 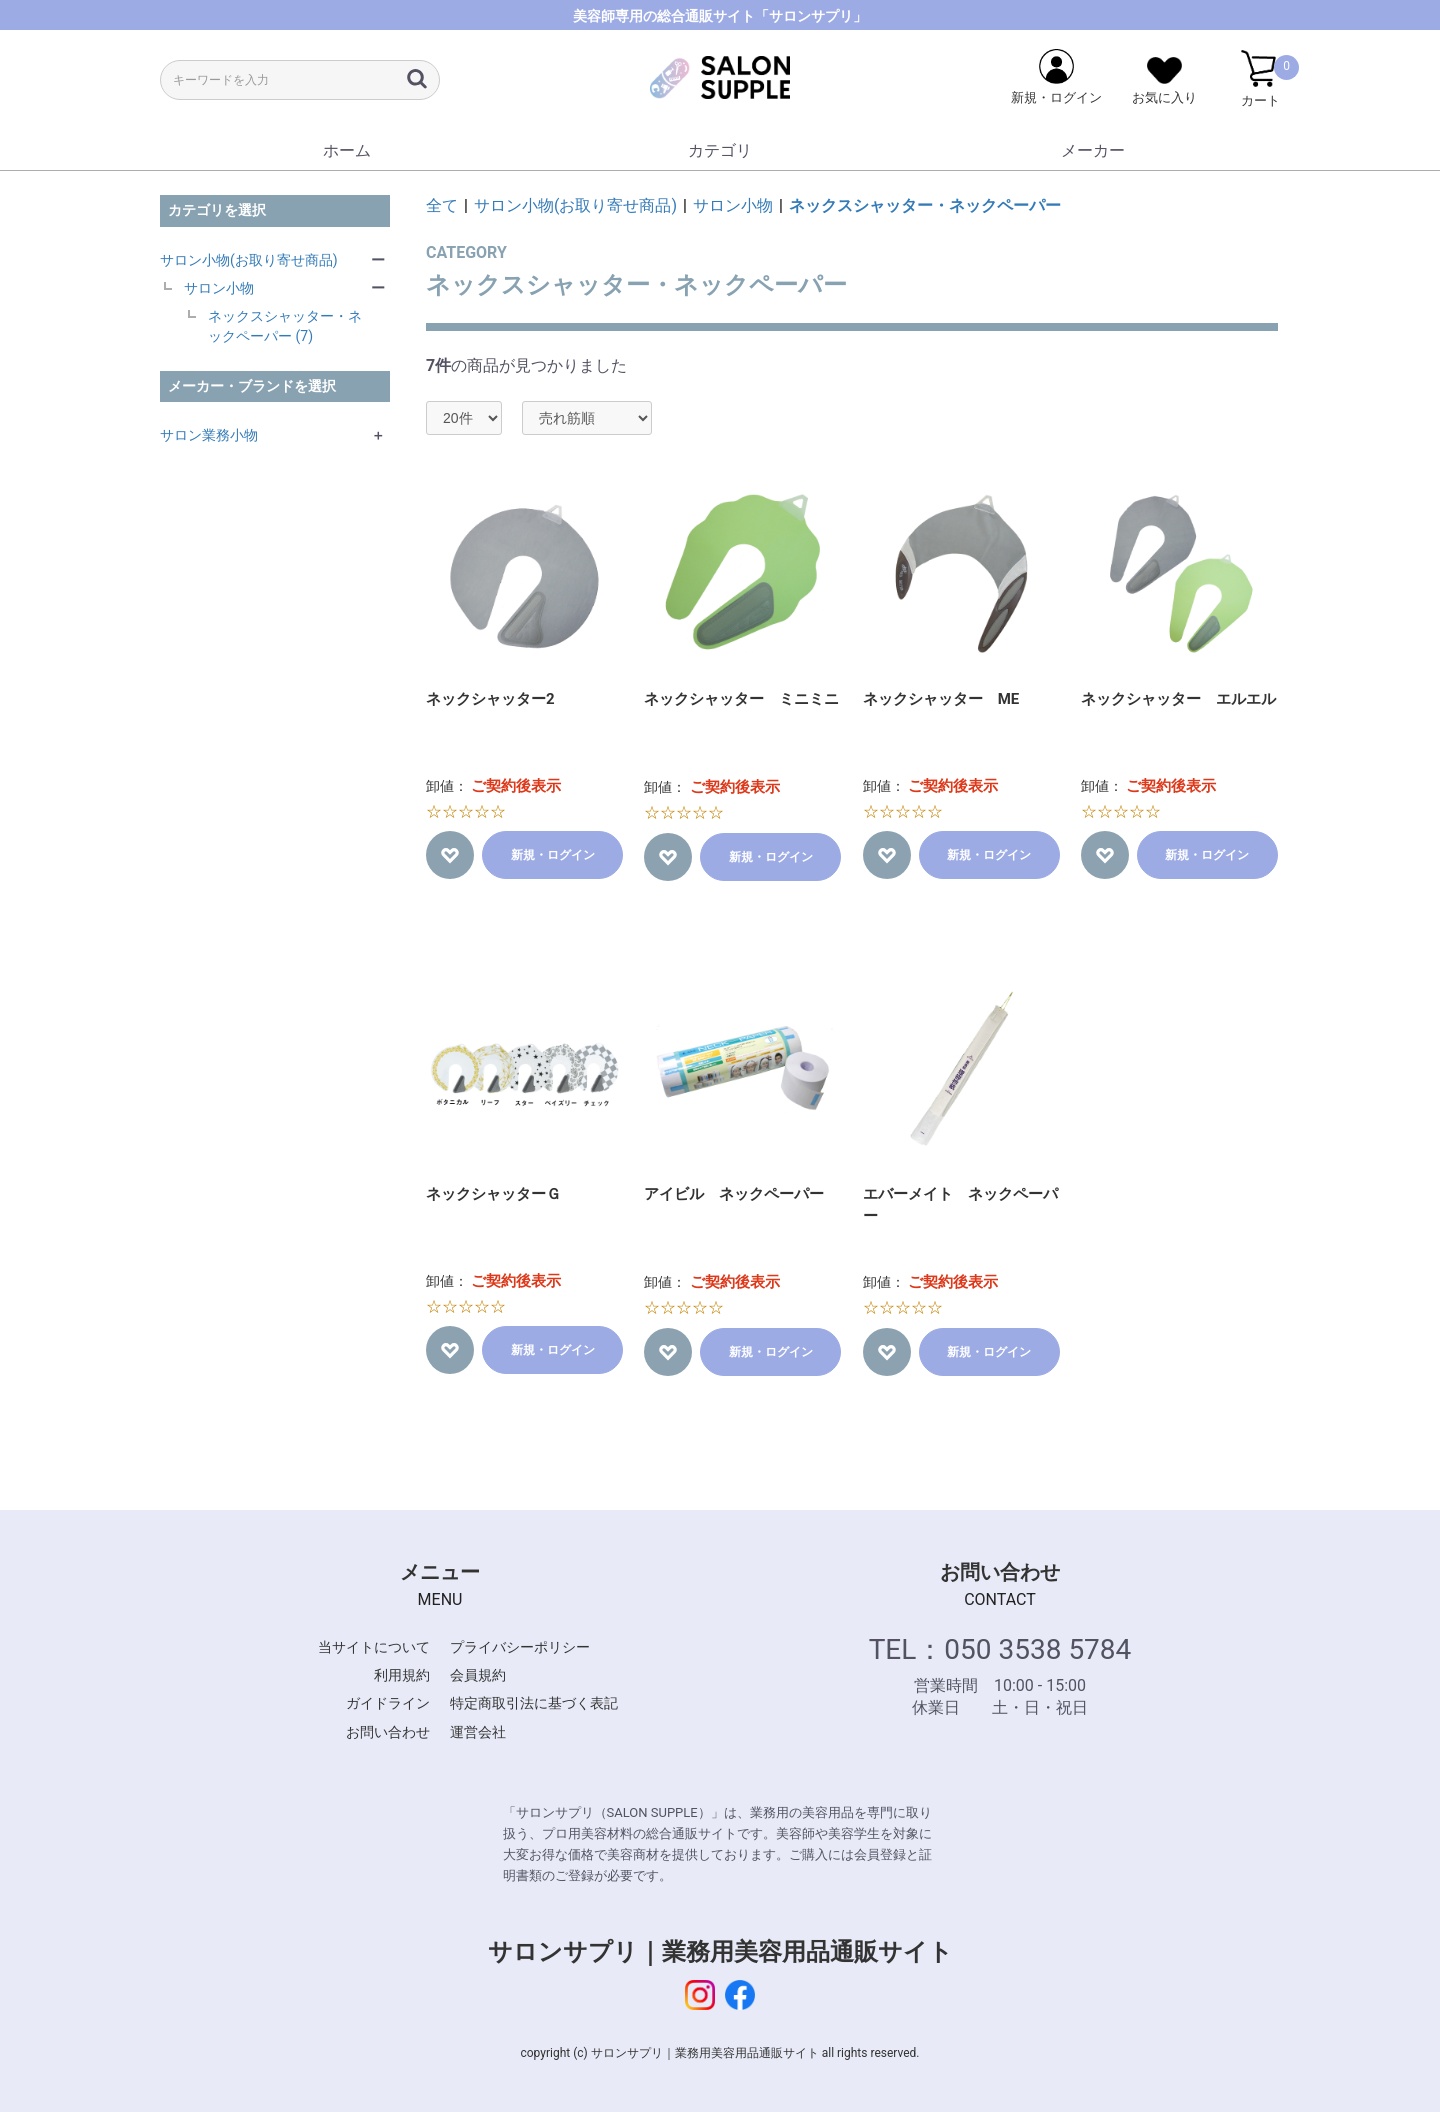 I want to click on 特定商取引法に基づく表記, so click(x=534, y=1703).